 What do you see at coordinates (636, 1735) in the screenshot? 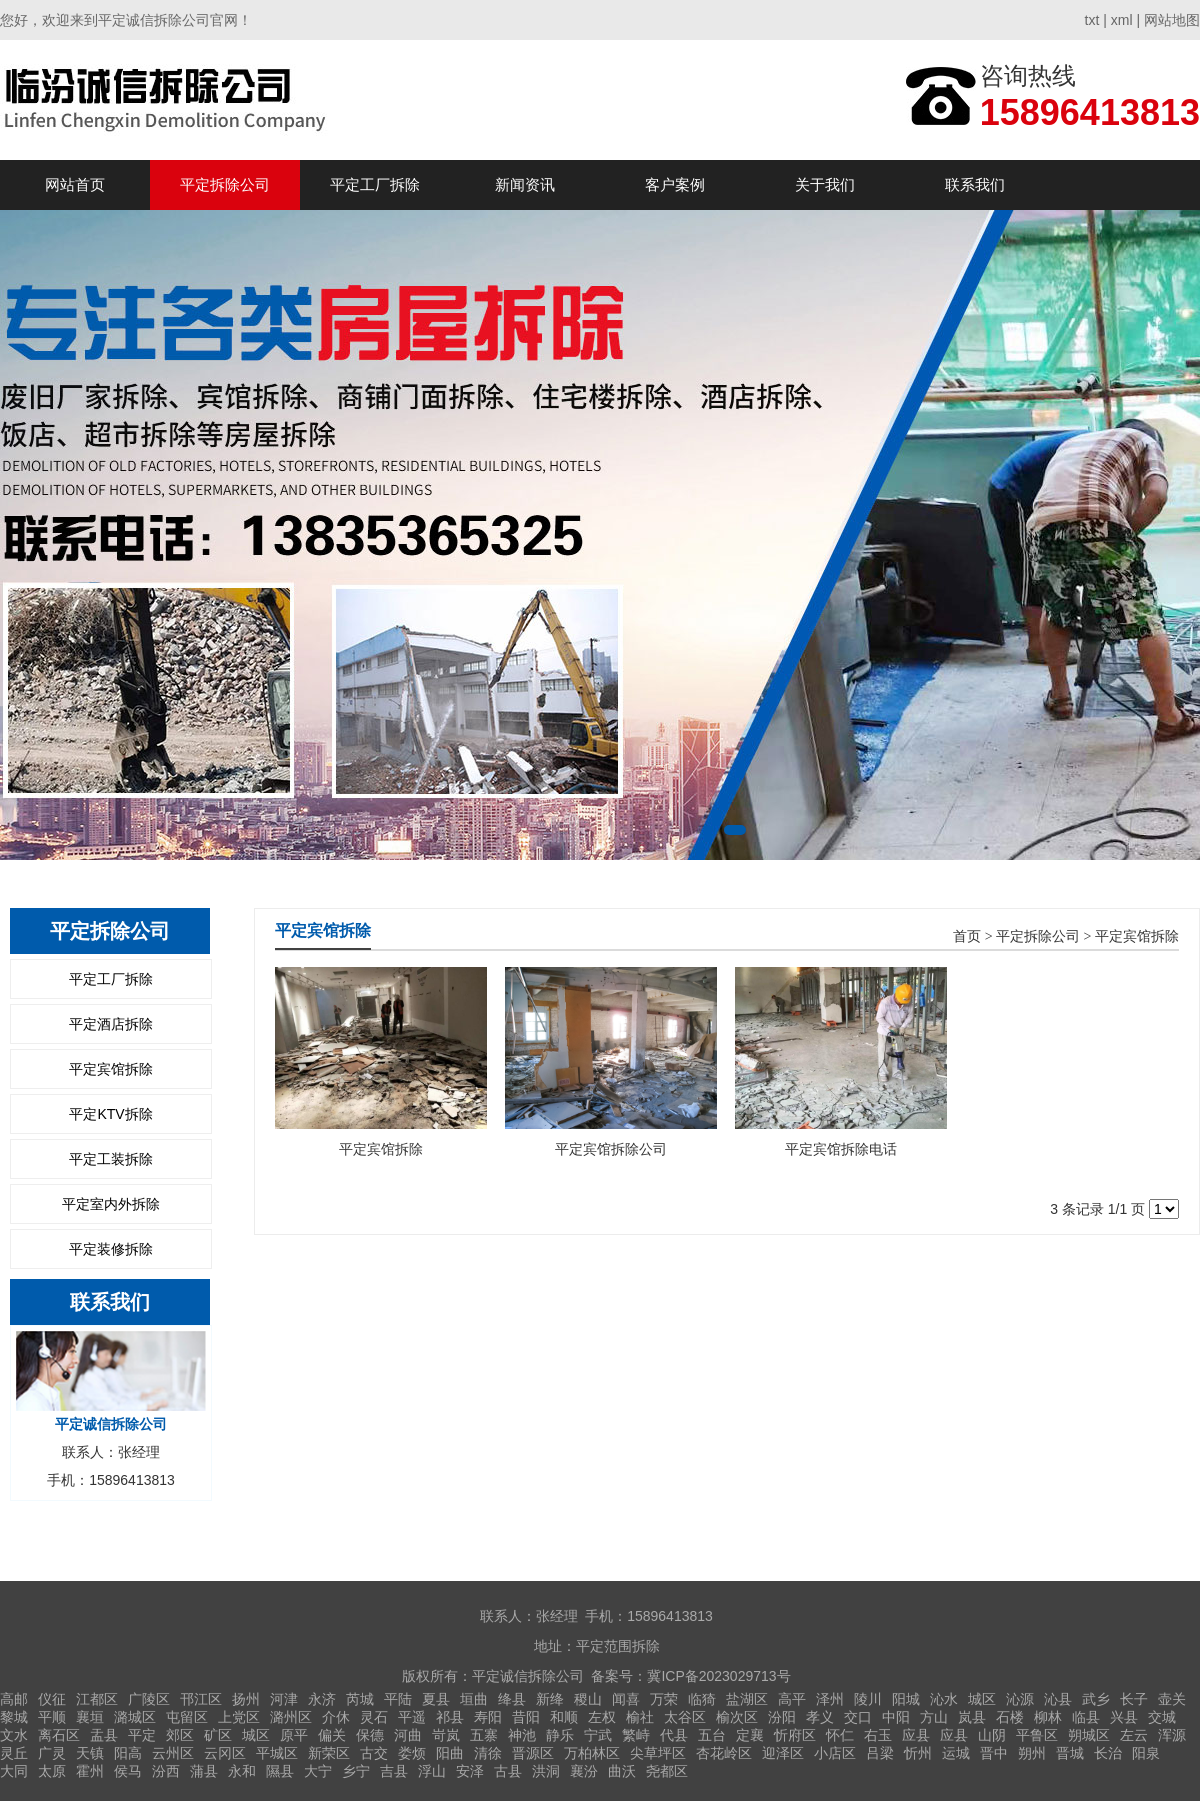
I see `繁峙` at bounding box center [636, 1735].